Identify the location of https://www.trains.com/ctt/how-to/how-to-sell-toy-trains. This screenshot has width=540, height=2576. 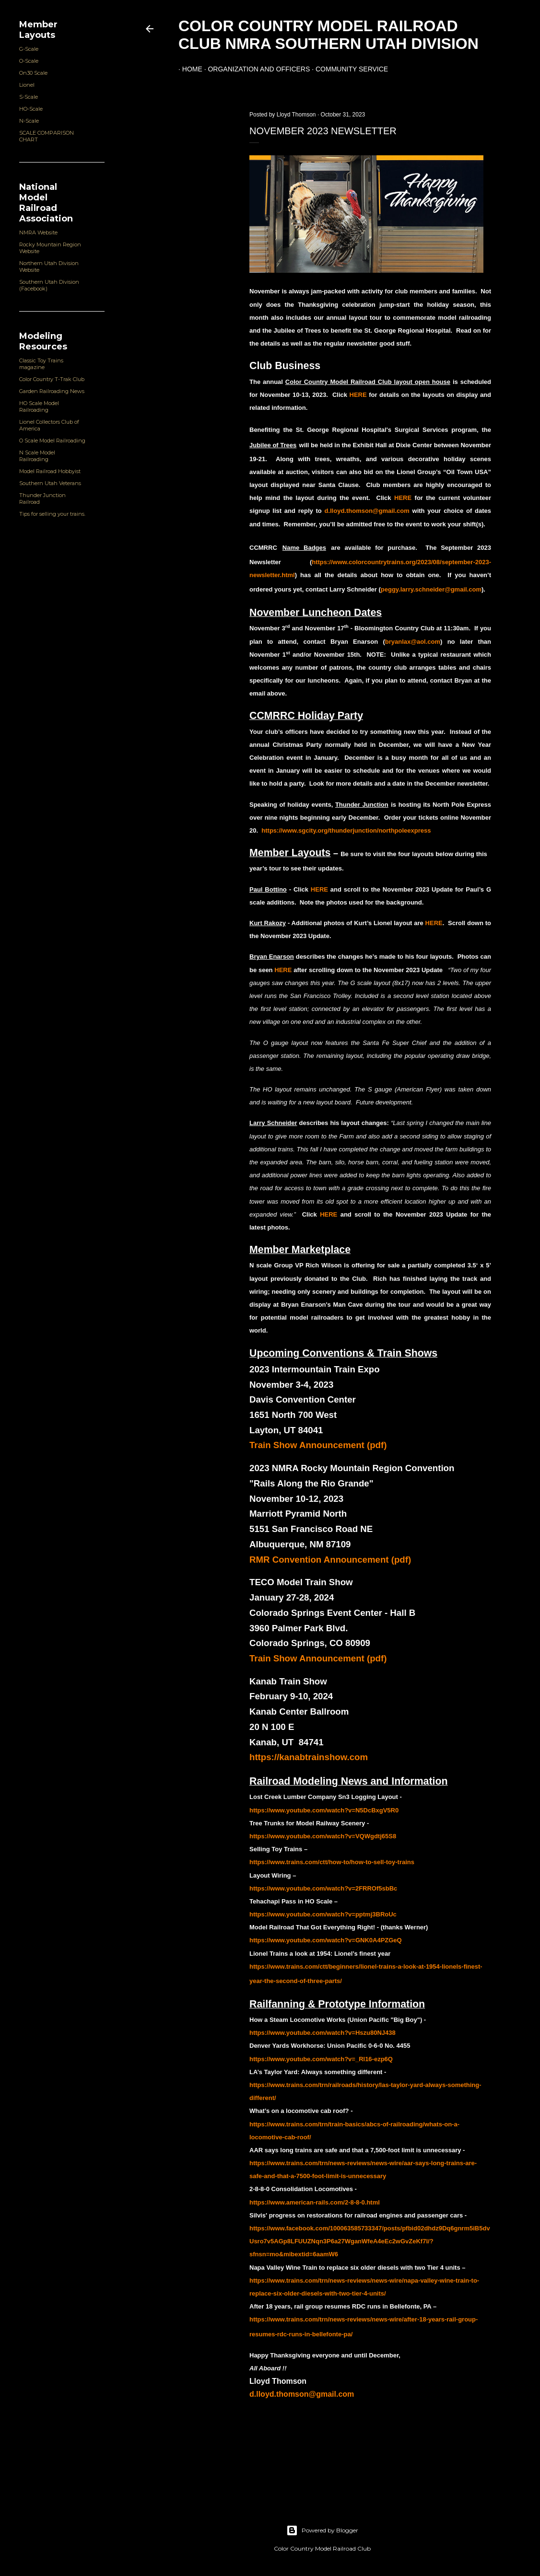
(331, 1862).